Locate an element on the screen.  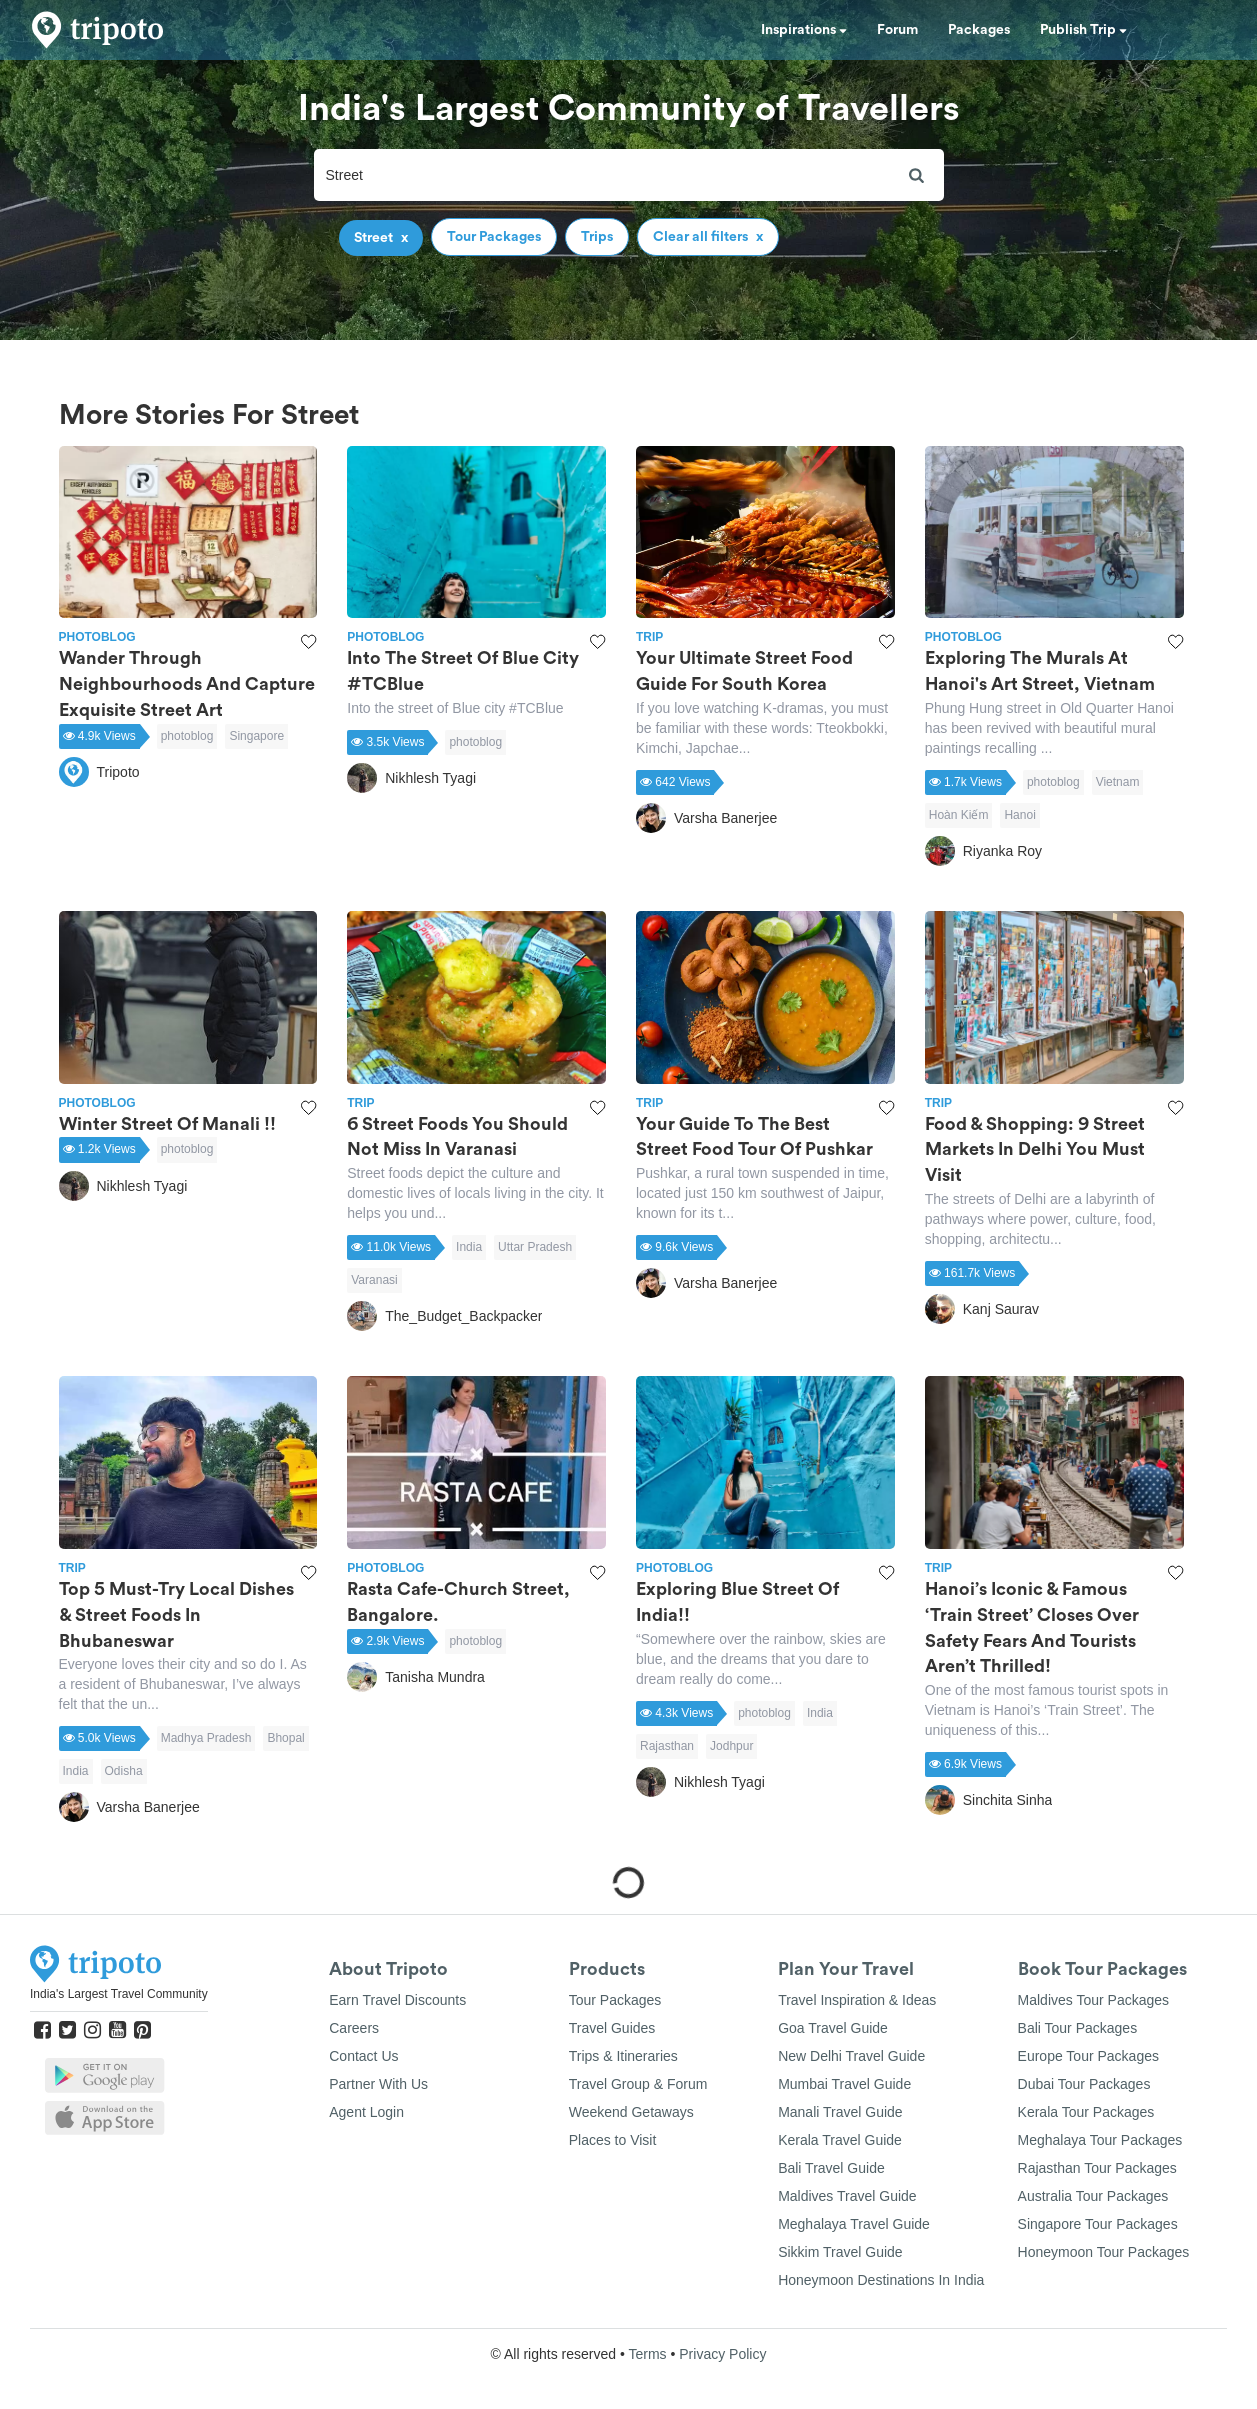
Singapore Tour Packages is located at coordinates (1098, 2224).